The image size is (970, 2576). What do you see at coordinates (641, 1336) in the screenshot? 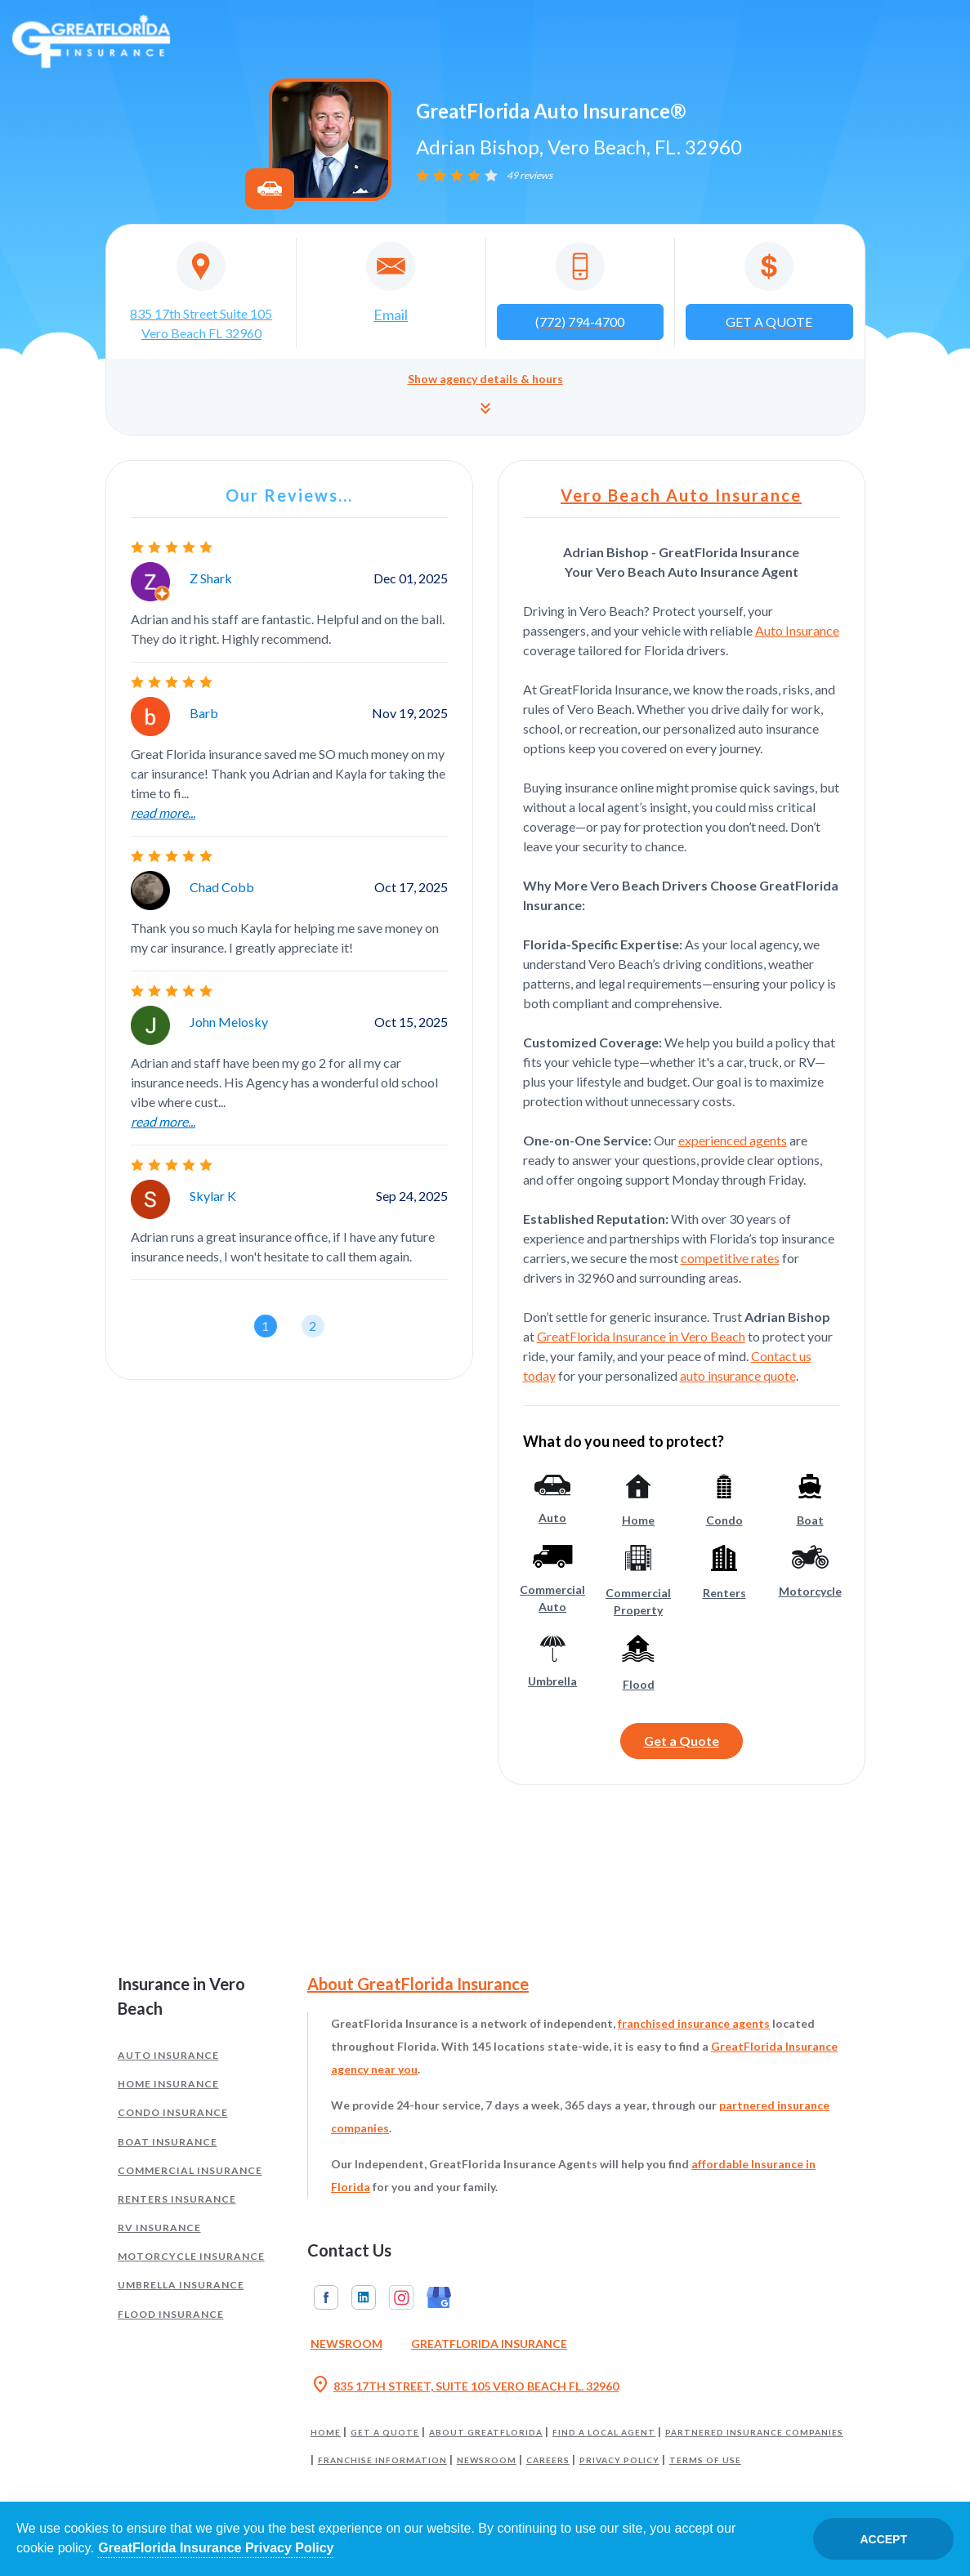
I see `GreatFlorida Insurance in Vero Beach` at bounding box center [641, 1336].